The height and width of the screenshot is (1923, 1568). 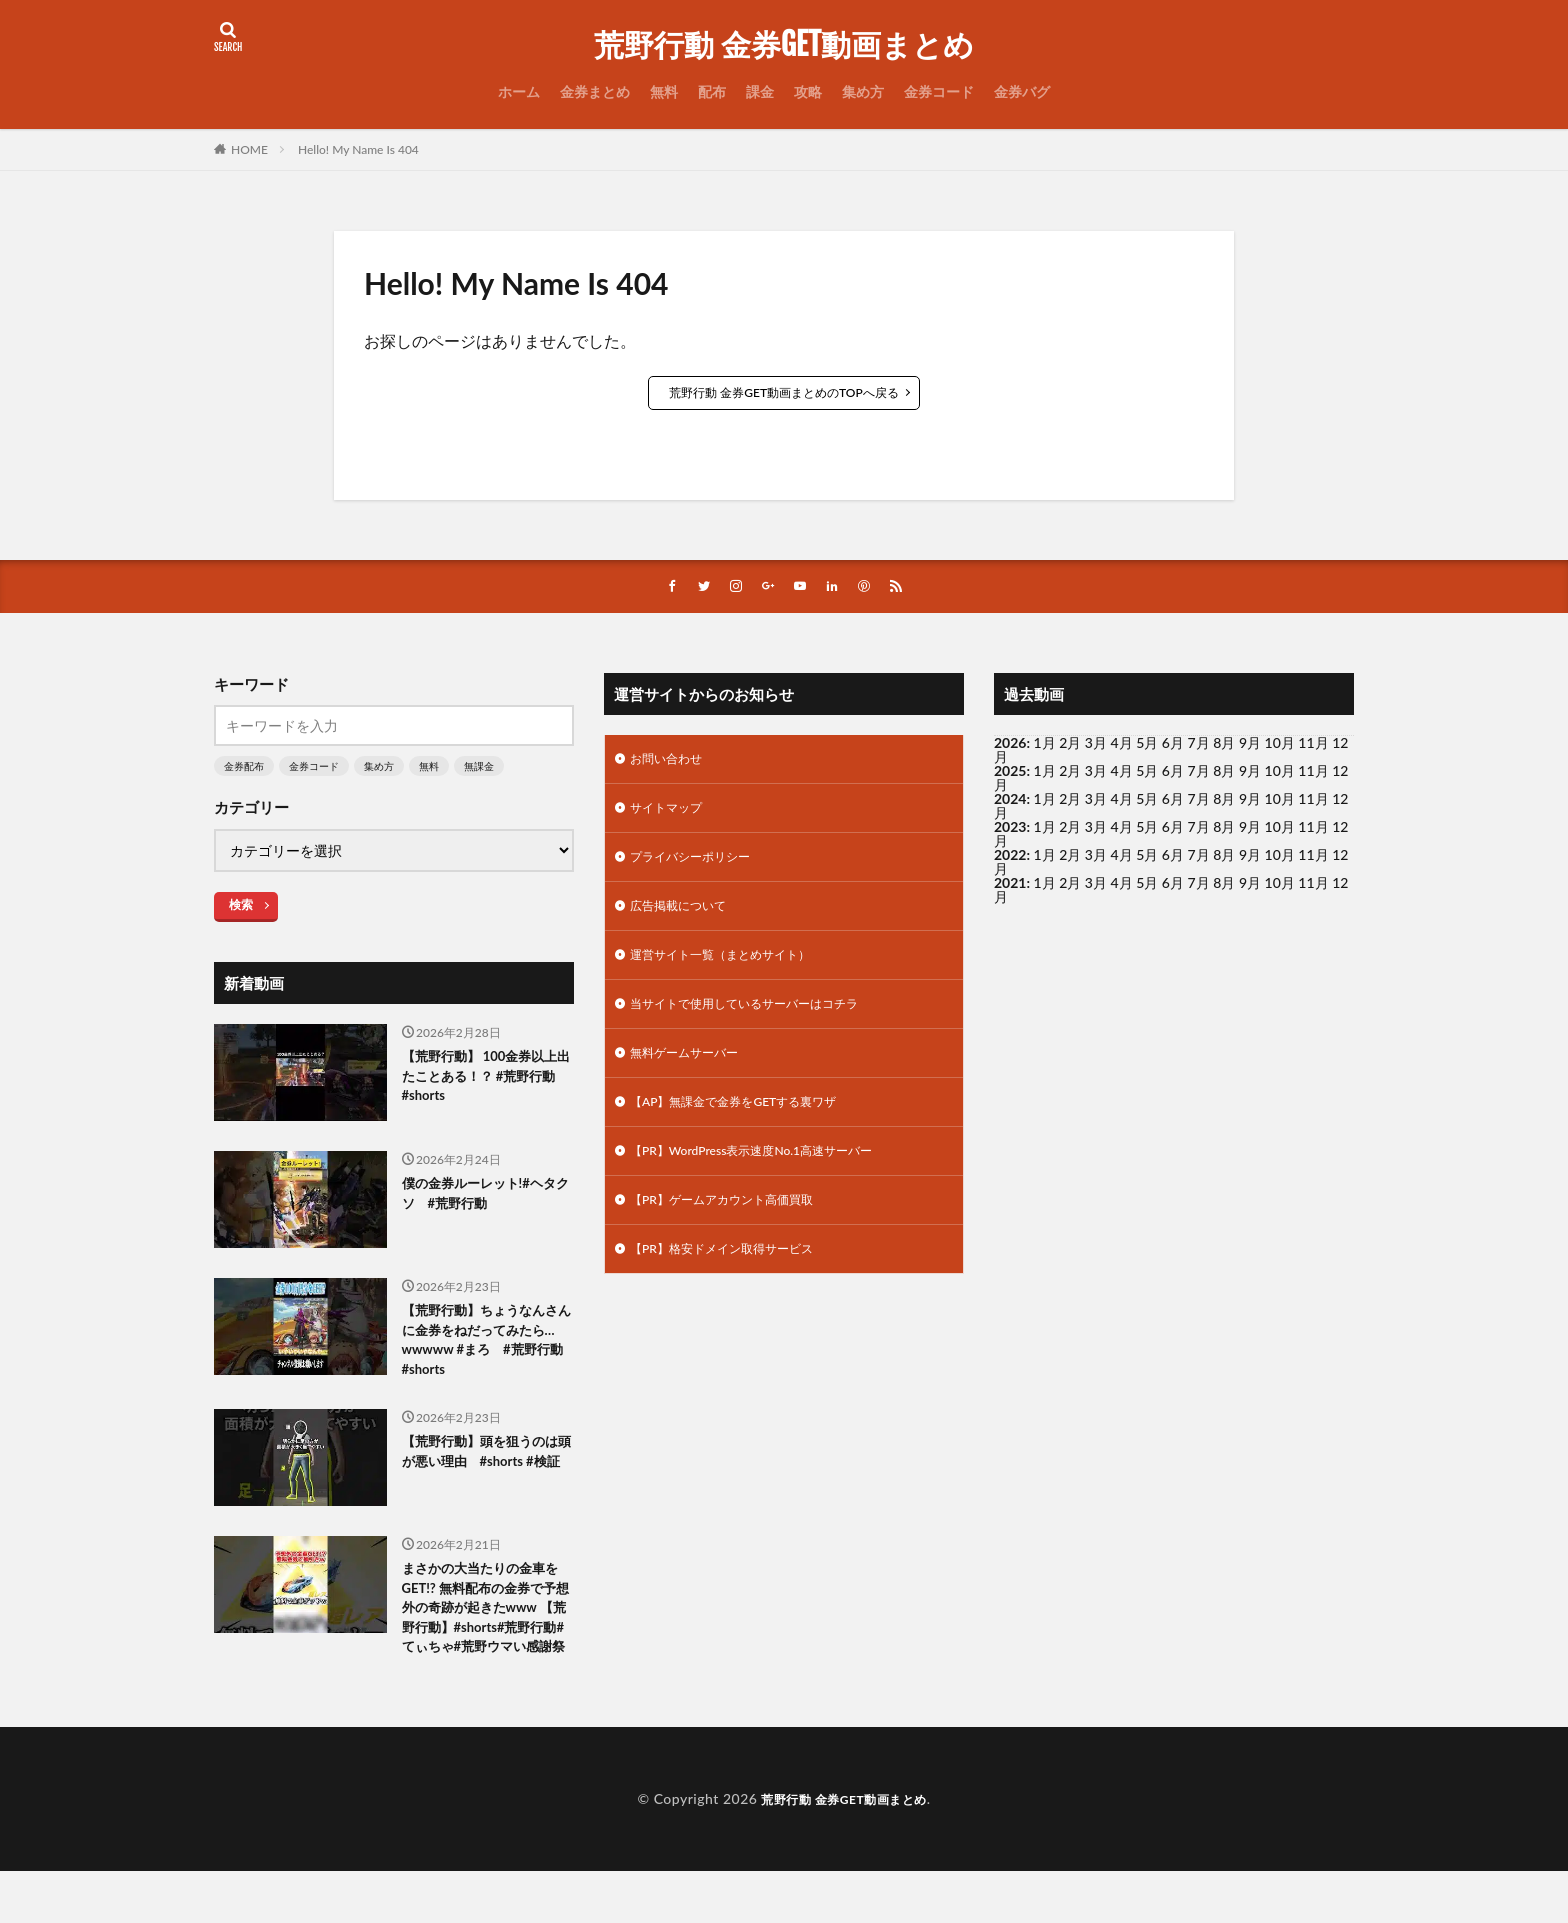 I want to click on 10月, so click(x=1280, y=772).